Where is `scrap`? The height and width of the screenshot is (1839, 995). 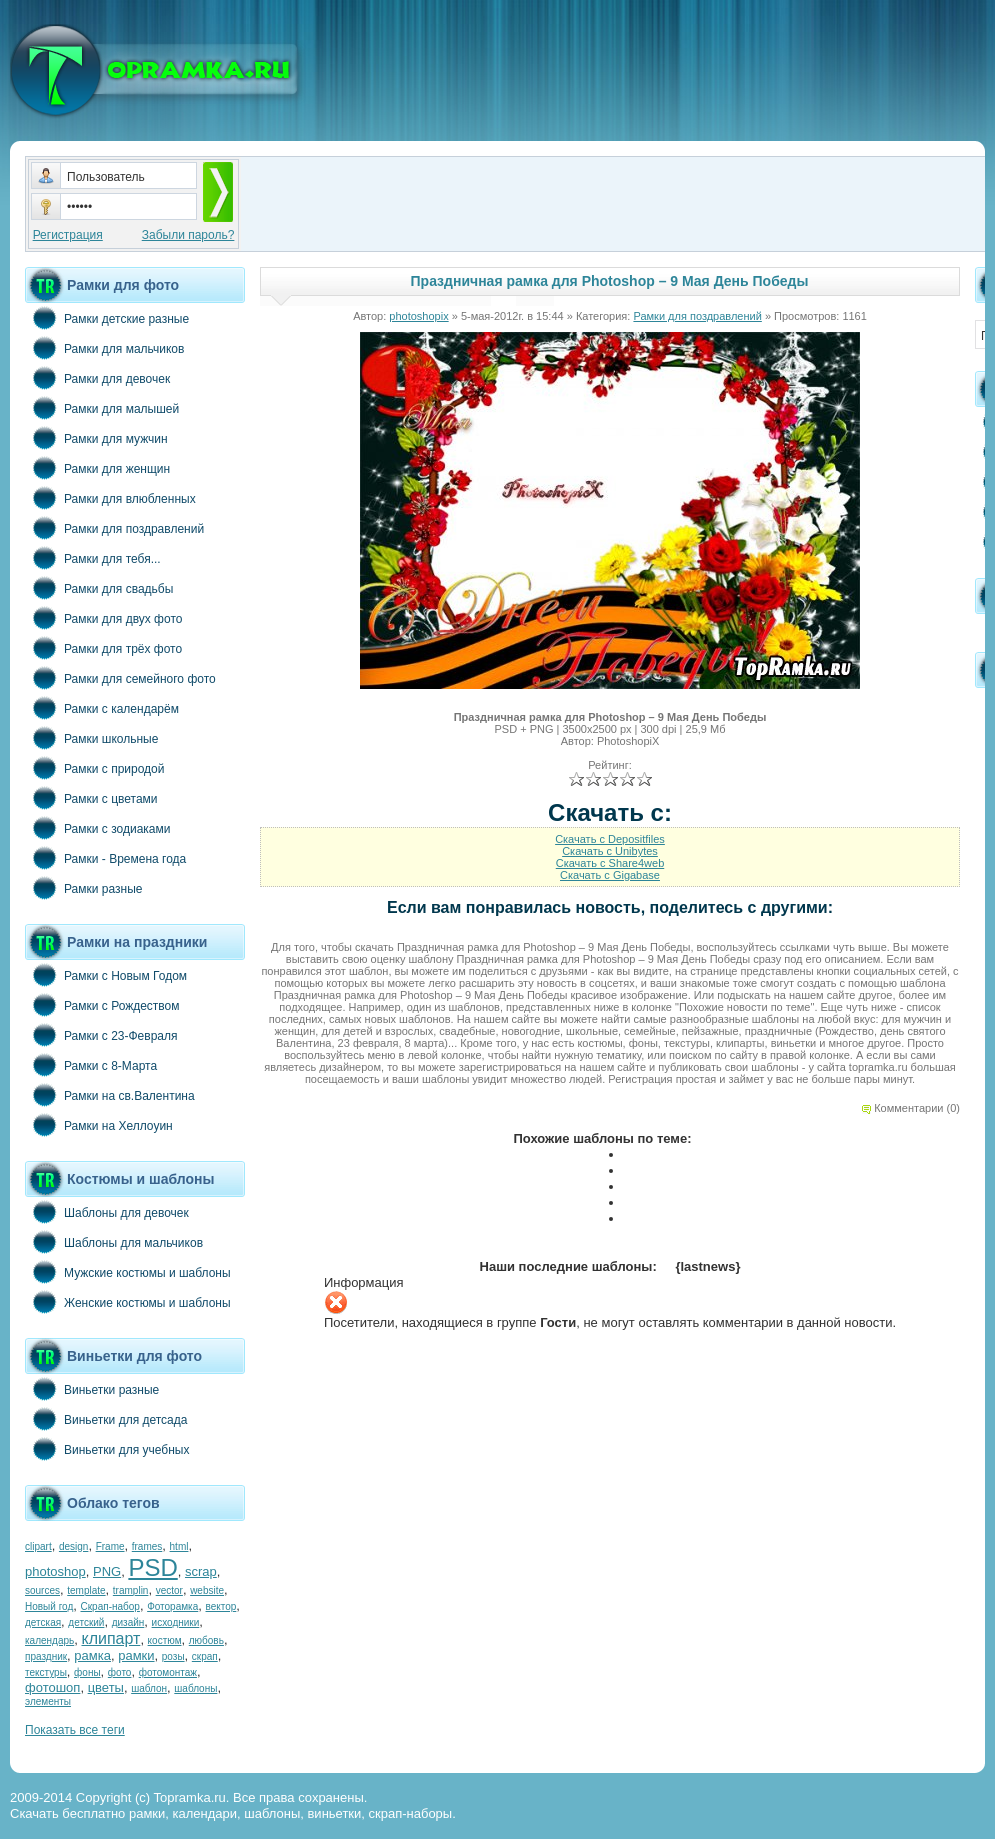 scrap is located at coordinates (201, 1571).